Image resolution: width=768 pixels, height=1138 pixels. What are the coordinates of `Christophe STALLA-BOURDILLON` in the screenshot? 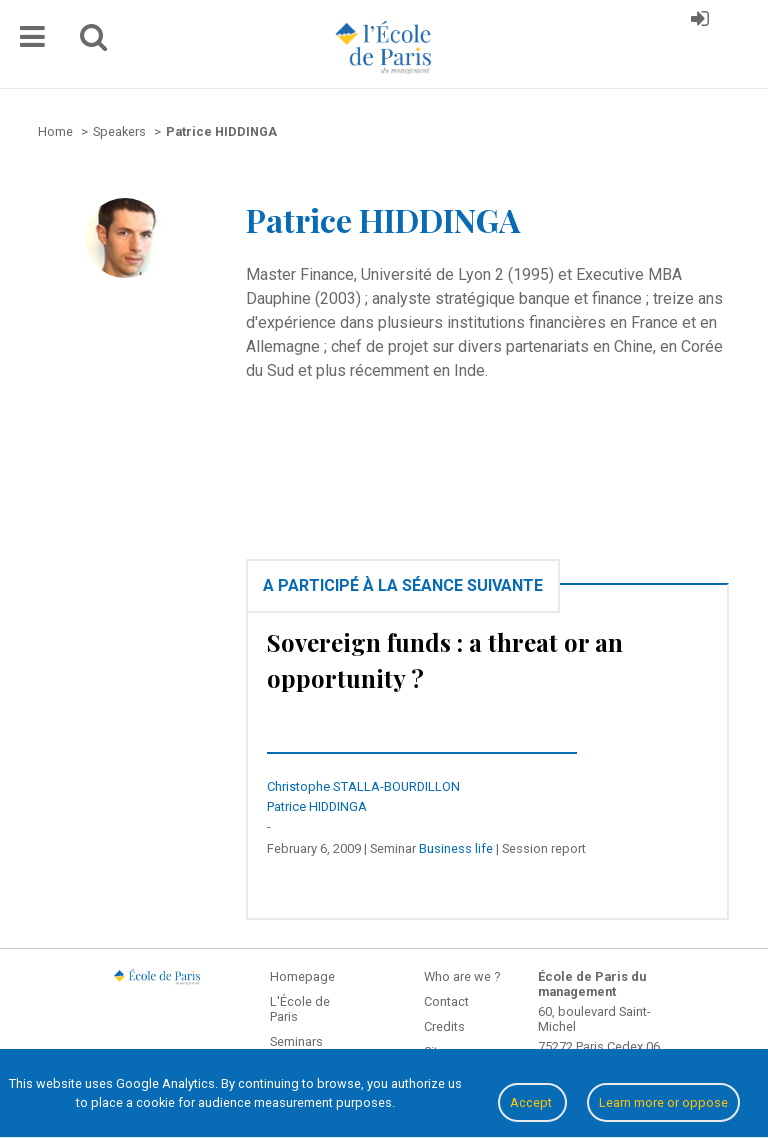 It's located at (363, 786).